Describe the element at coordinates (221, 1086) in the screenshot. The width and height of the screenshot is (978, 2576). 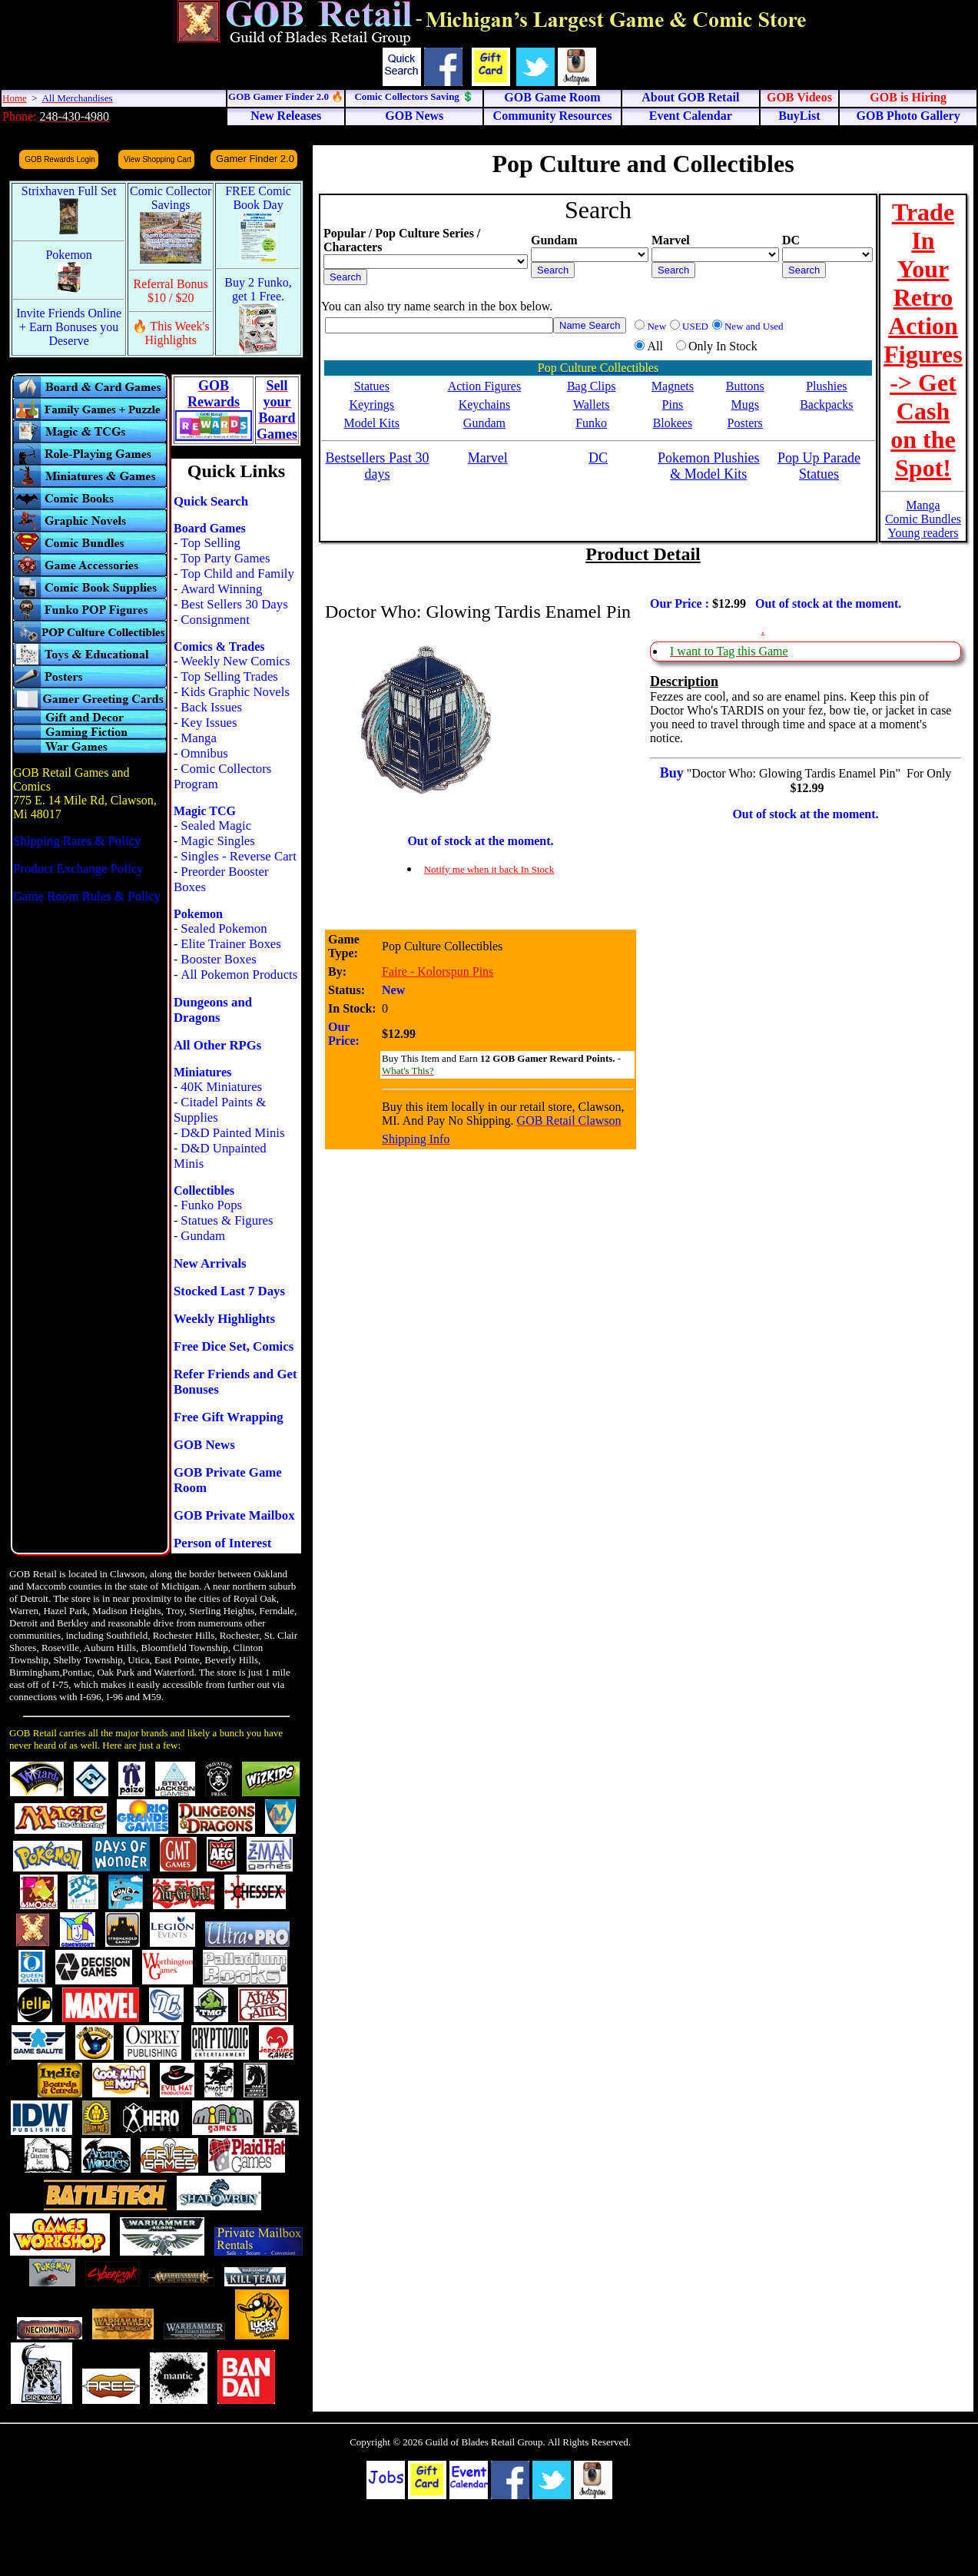
I see `40K Miniatures` at that location.